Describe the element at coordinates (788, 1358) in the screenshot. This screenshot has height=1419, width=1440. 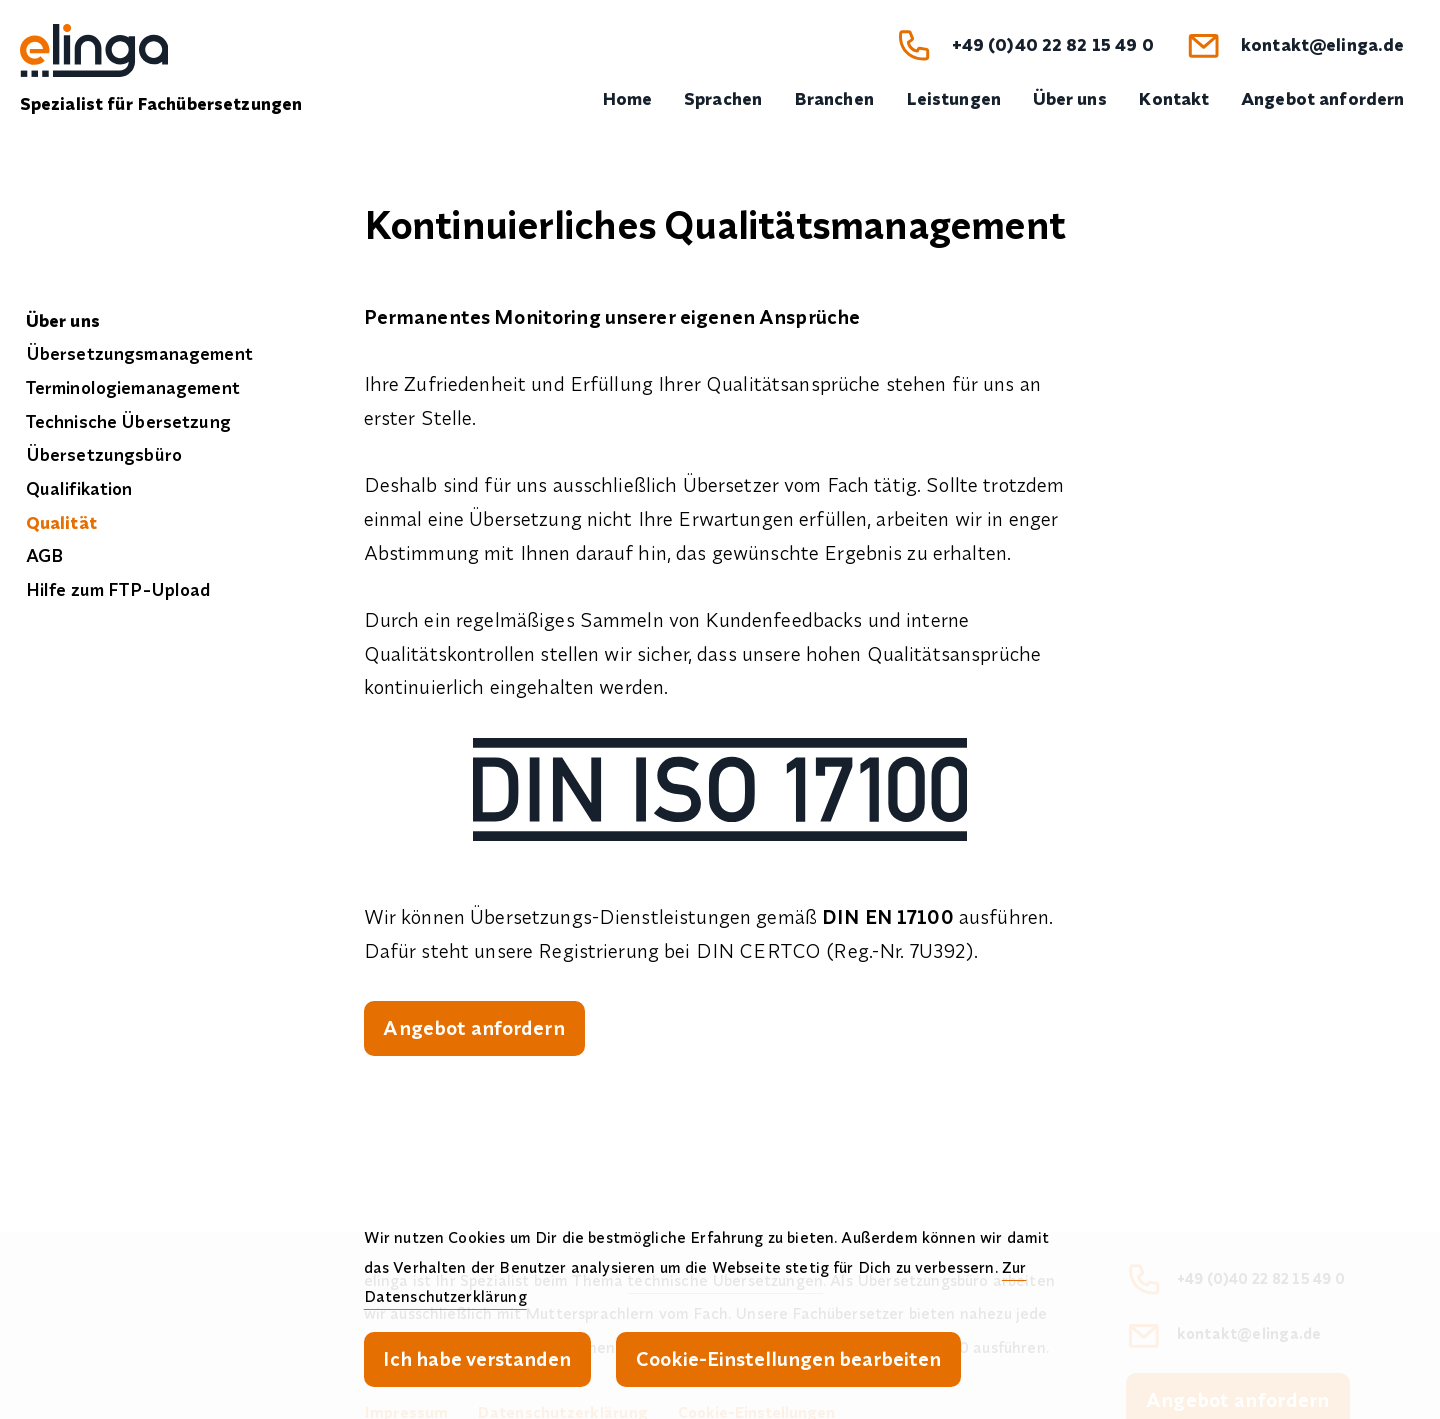
I see `Cookie-Einstellungen bearbeiten` at that location.